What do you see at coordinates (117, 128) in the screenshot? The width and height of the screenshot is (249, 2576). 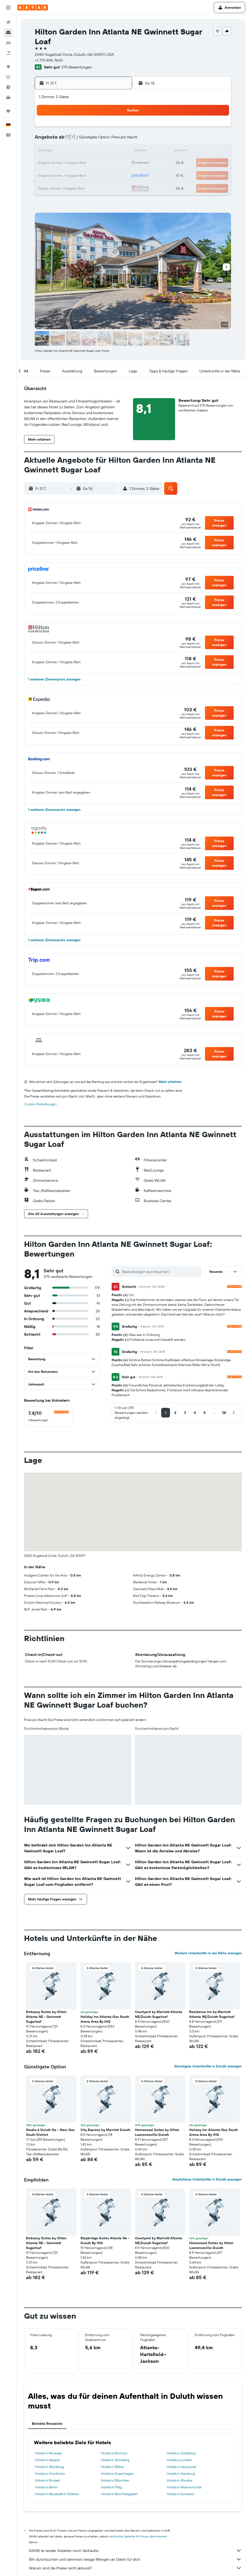 I see `5 [button]` at bounding box center [117, 128].